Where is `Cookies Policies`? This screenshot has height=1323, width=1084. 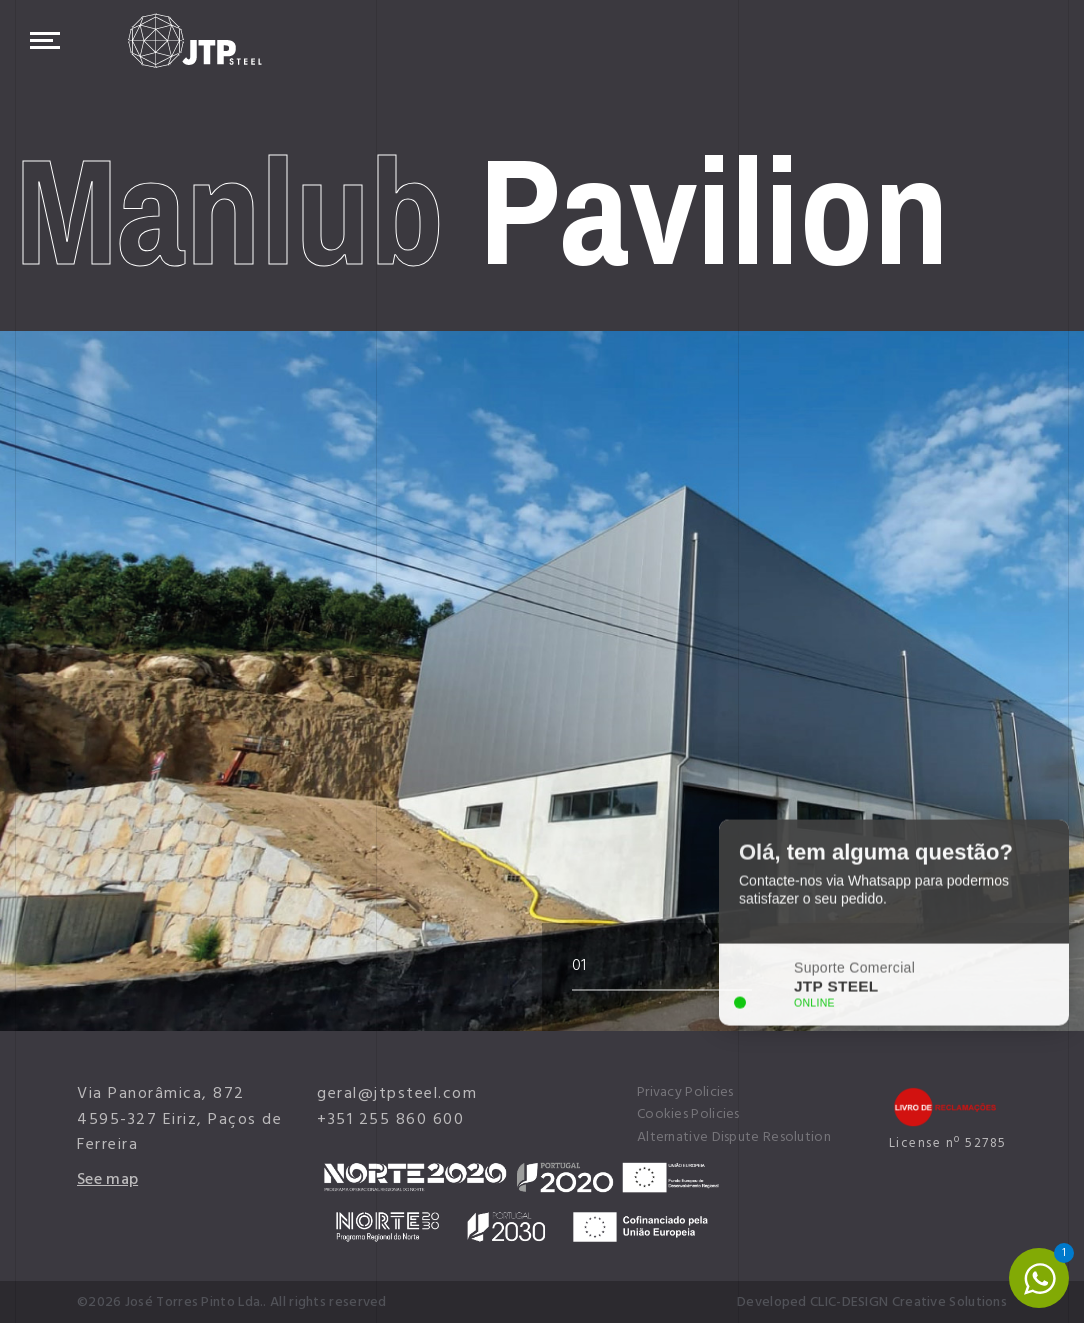 Cookies Policies is located at coordinates (688, 1114).